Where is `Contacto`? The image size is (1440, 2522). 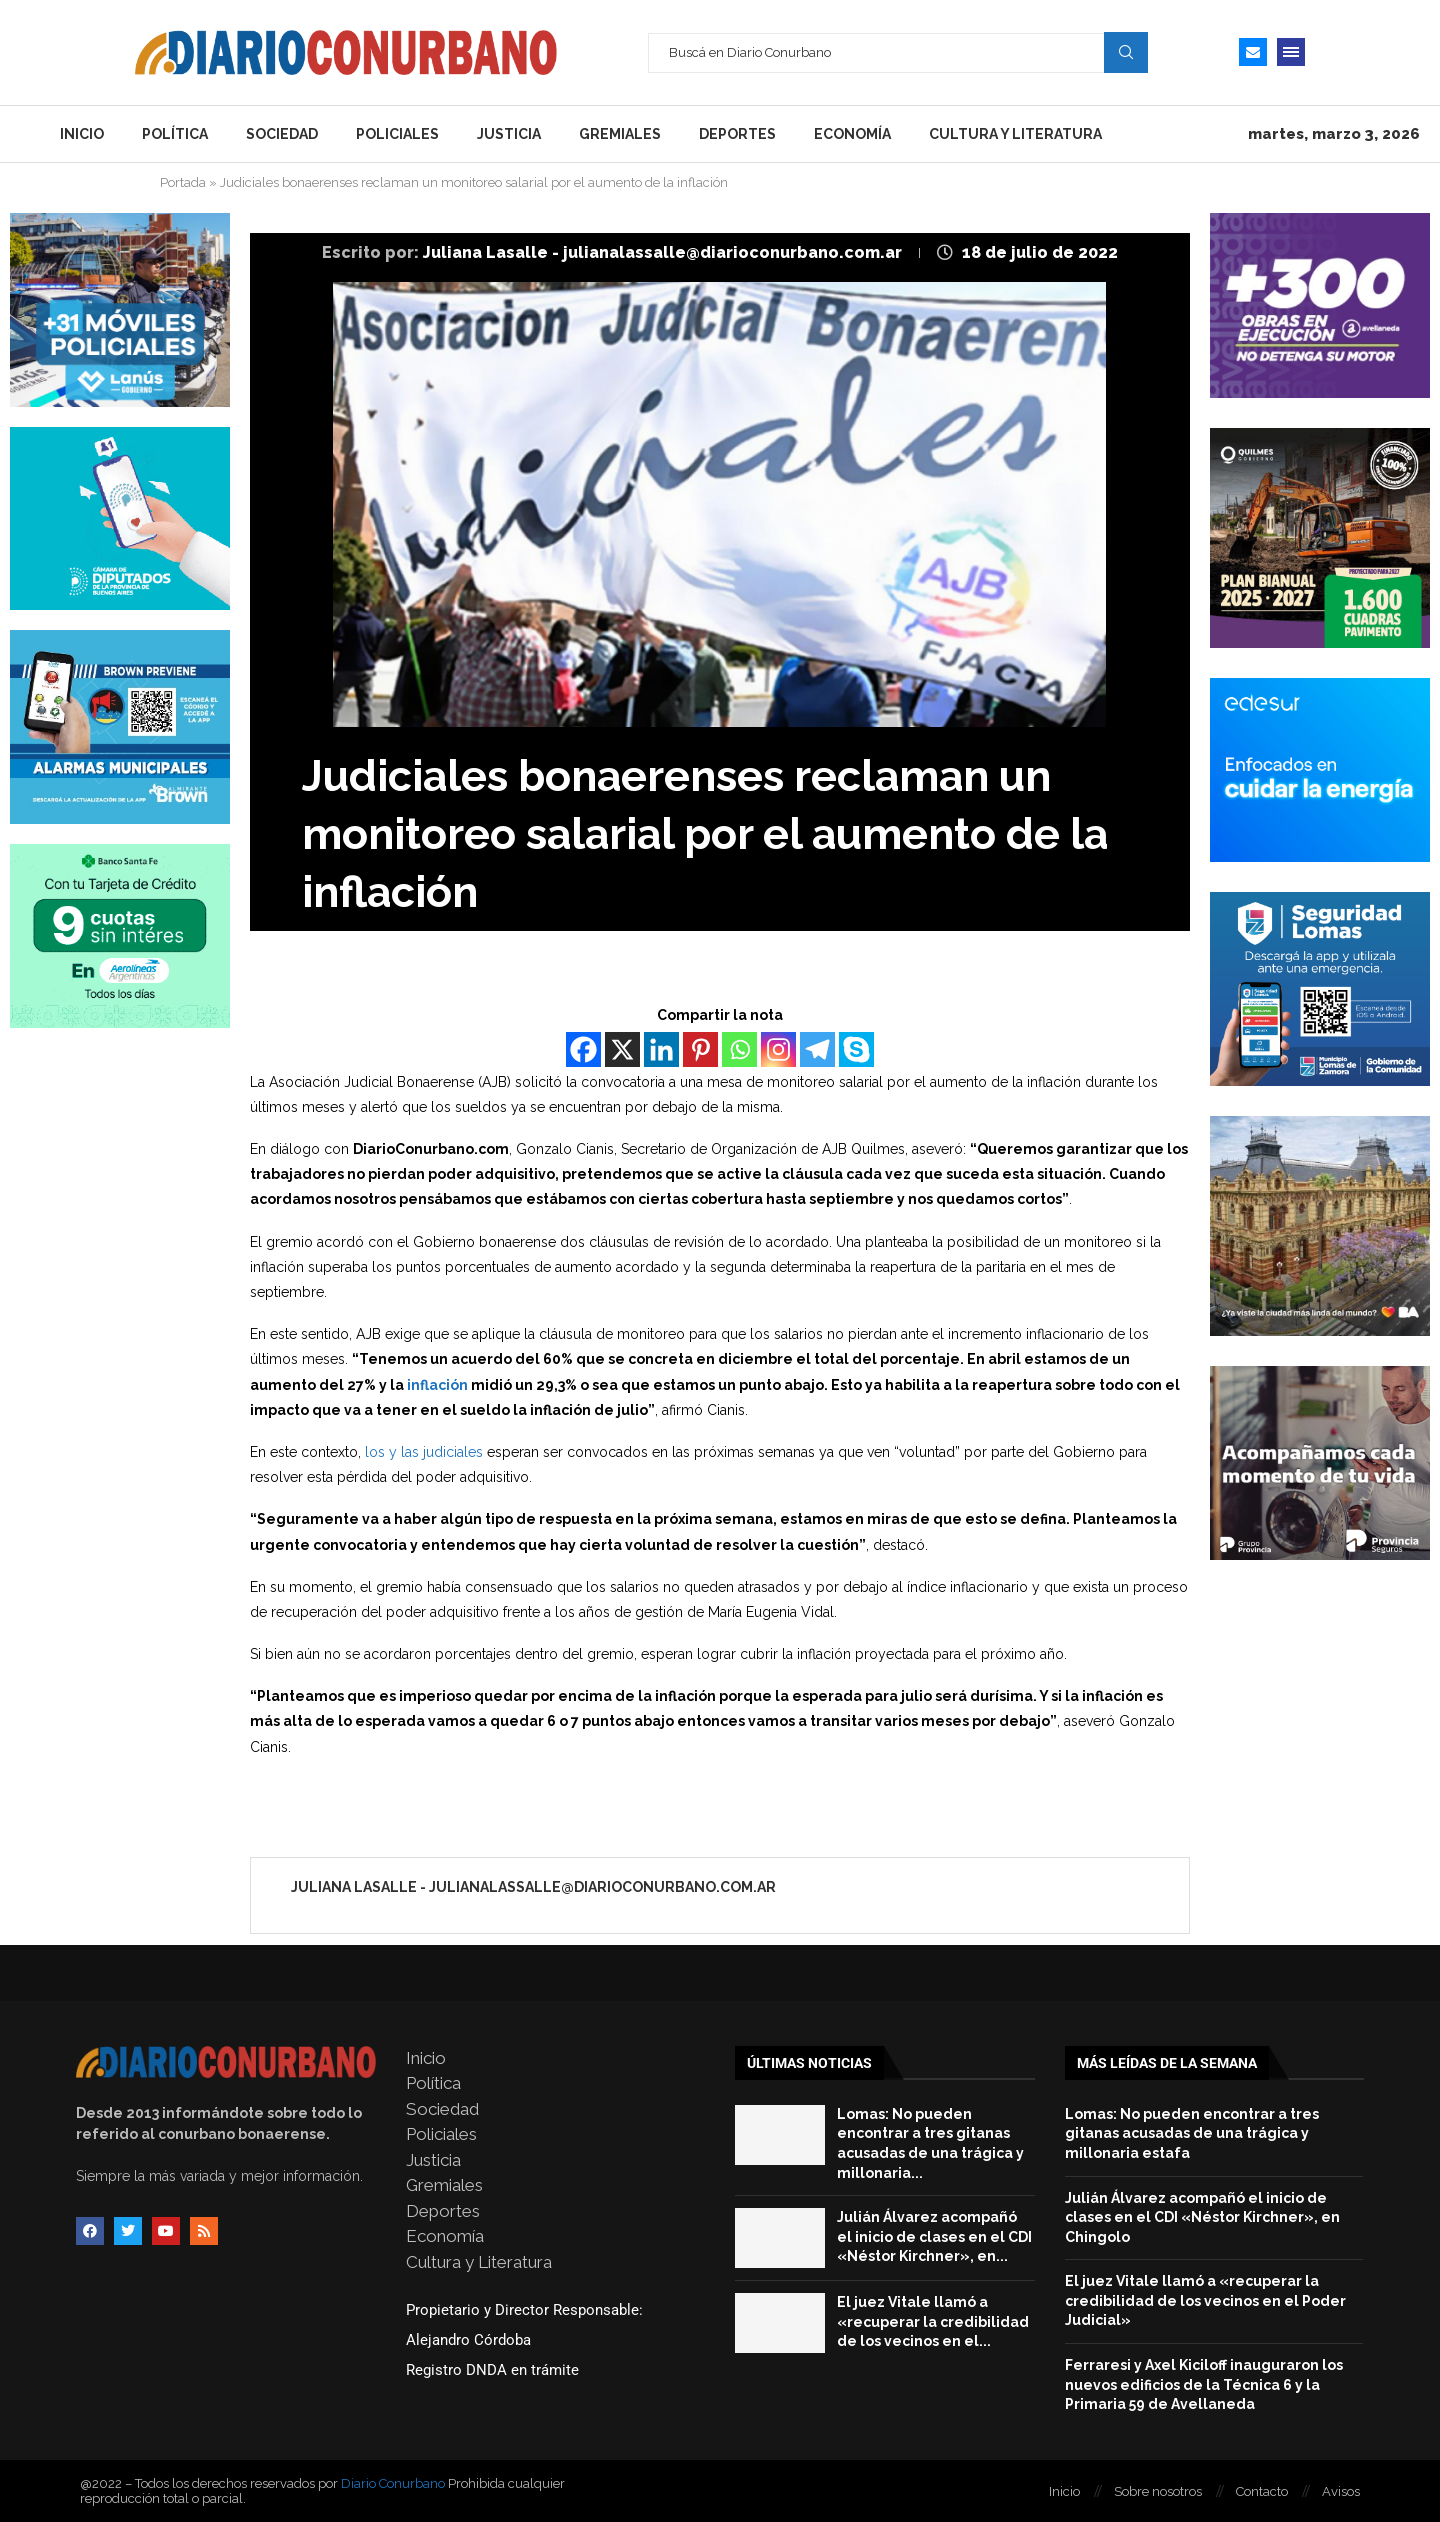 Contacto is located at coordinates (1262, 2491).